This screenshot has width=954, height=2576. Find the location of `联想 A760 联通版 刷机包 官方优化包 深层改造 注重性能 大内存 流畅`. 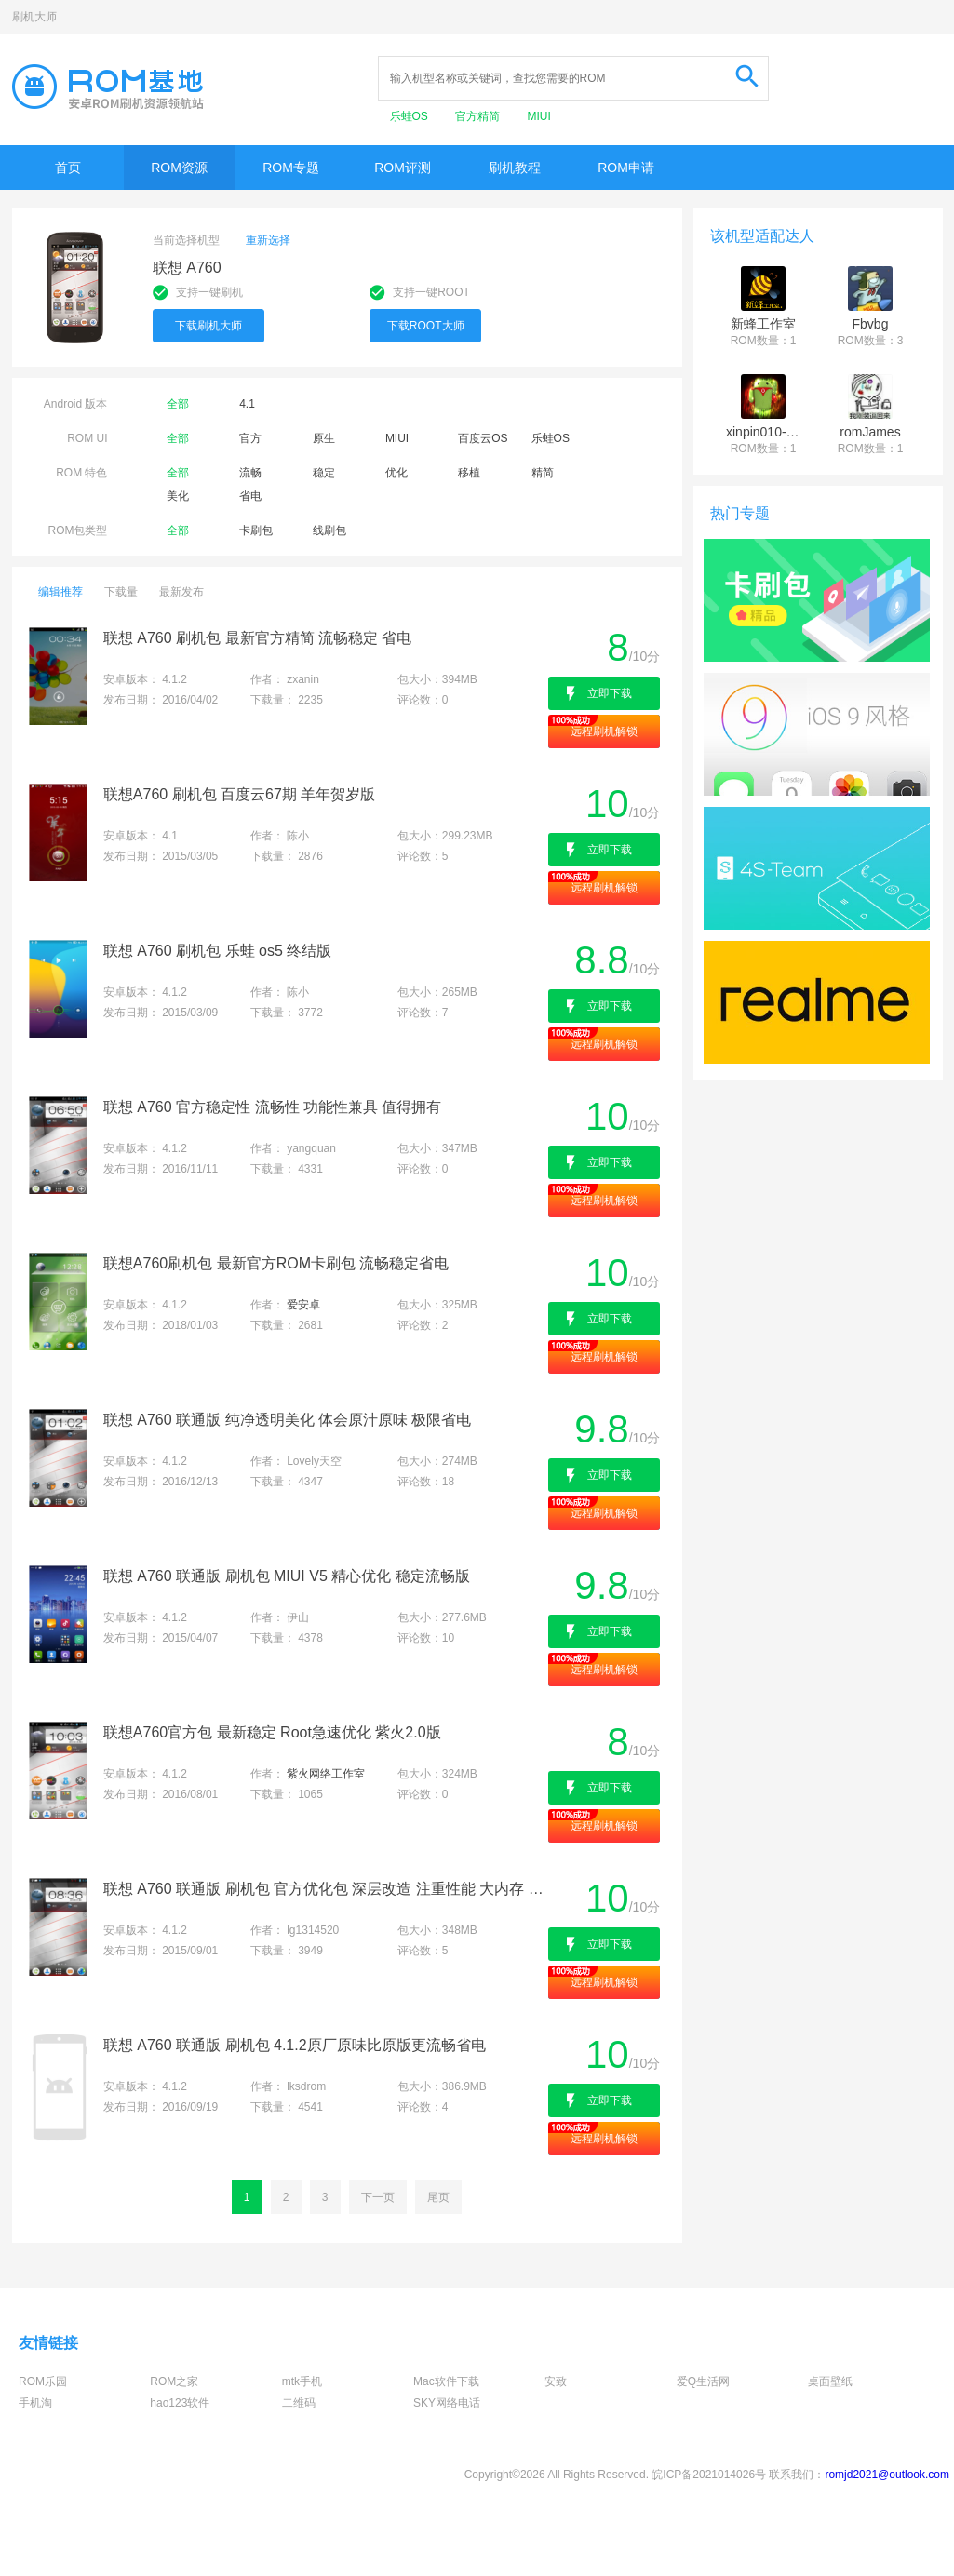

联想 A760 联通版 刷机包 官方优化包 深层改造 注重性能 大内存 流畅 is located at coordinates (324, 1889).